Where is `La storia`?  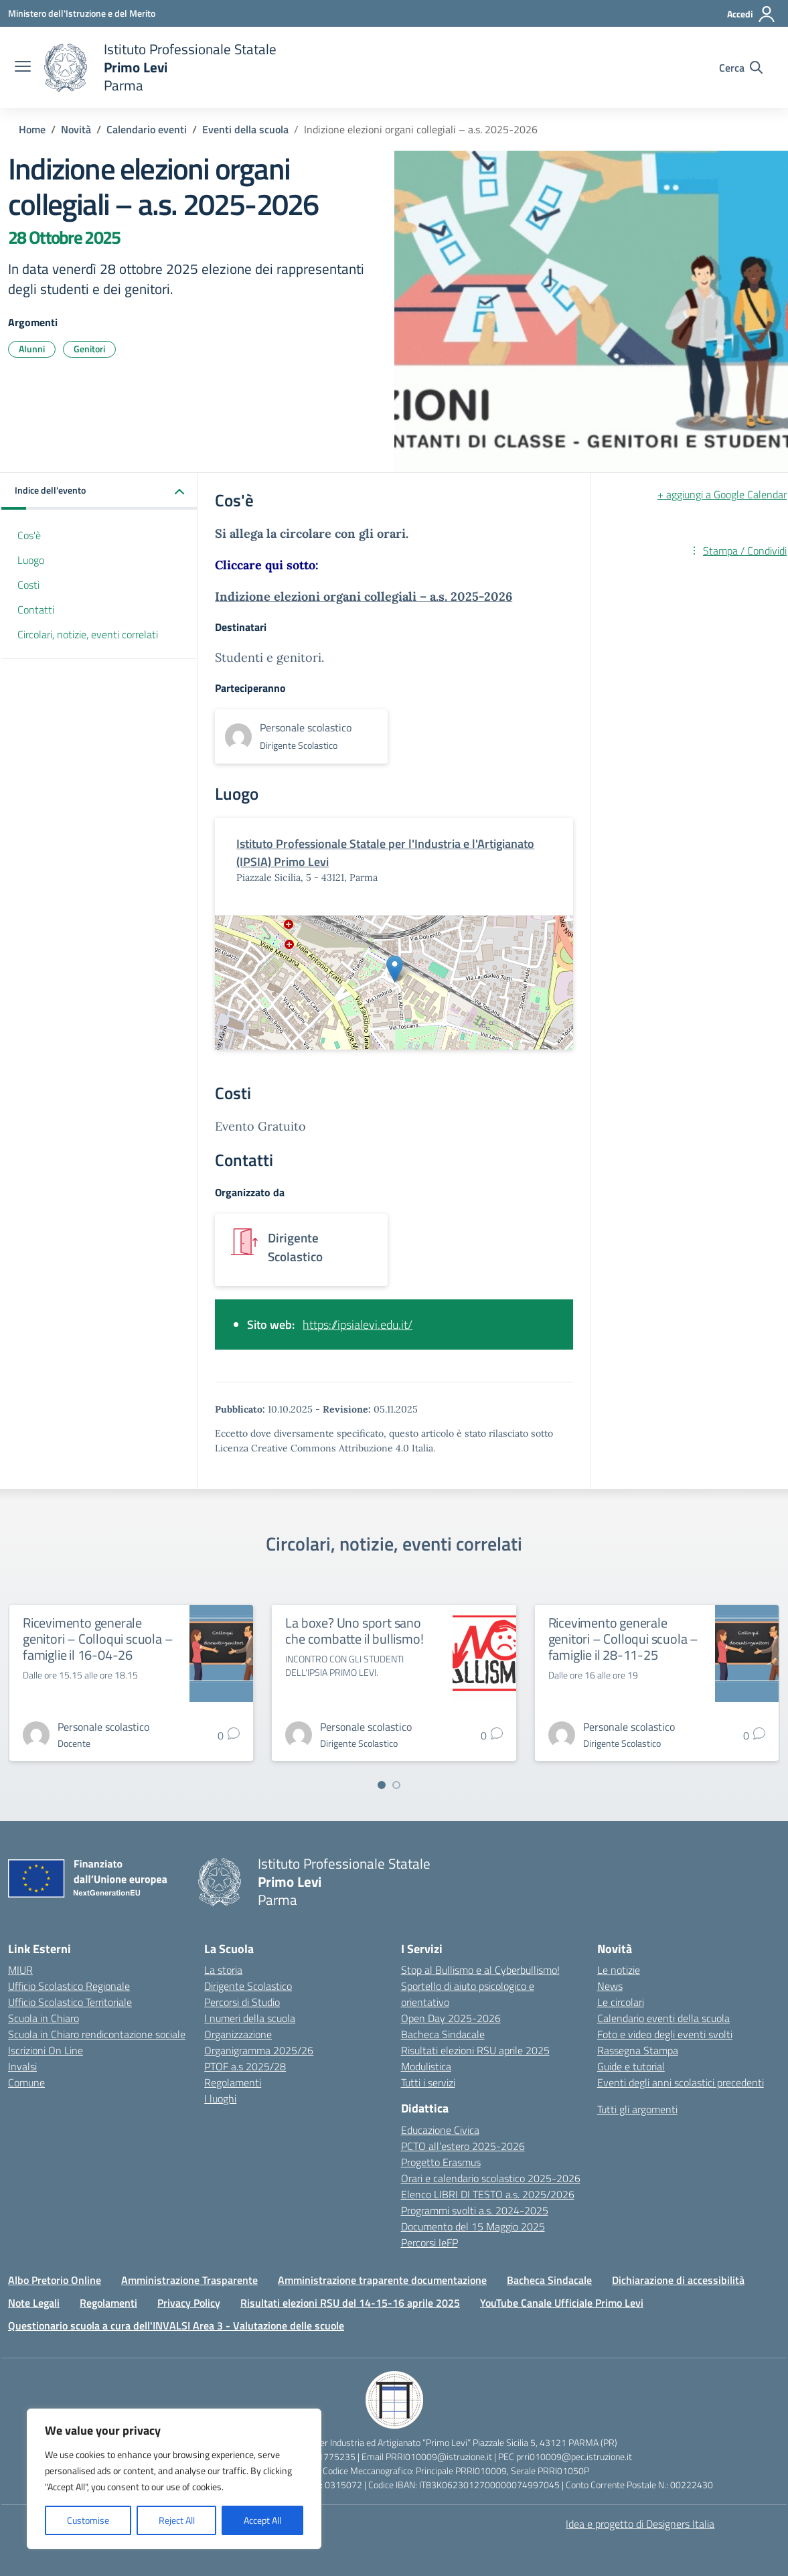
La storia is located at coordinates (223, 1970).